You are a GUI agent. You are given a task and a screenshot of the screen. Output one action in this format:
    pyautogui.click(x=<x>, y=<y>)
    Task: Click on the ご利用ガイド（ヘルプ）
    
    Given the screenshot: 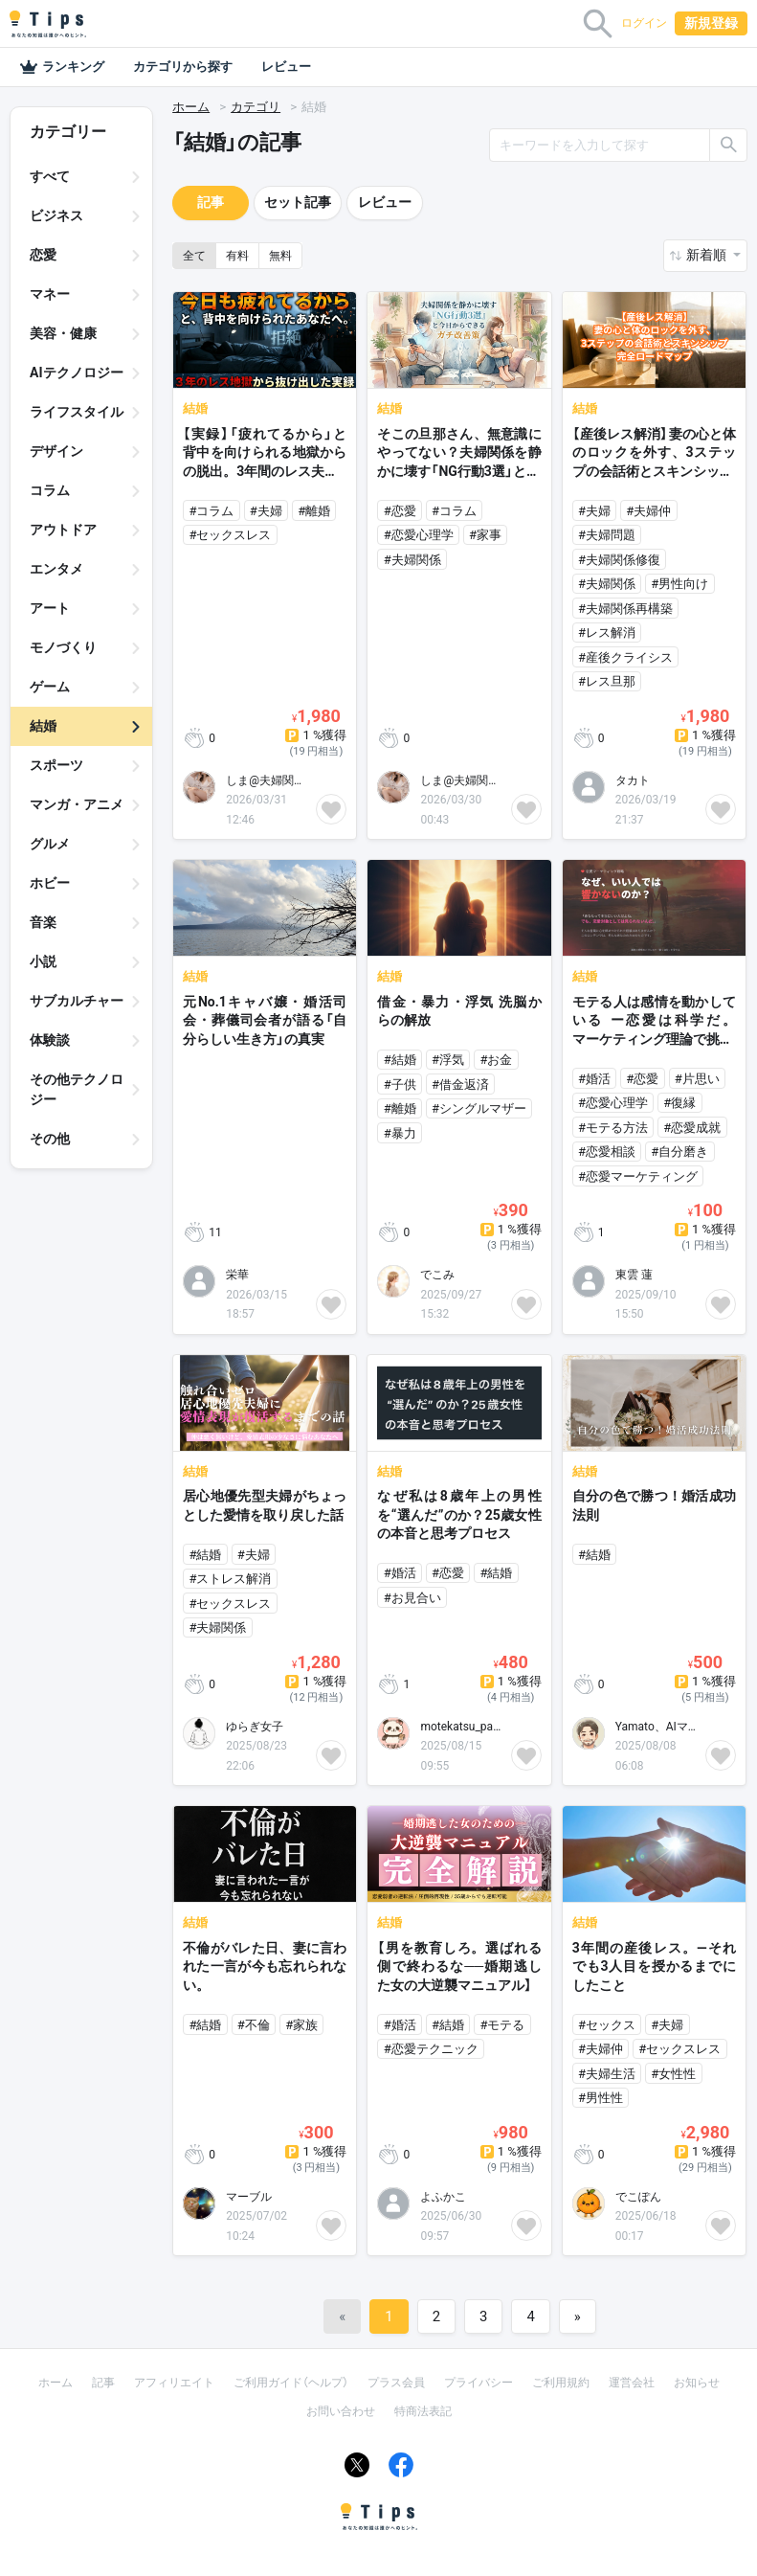 What is the action you would take?
    pyautogui.click(x=291, y=2382)
    